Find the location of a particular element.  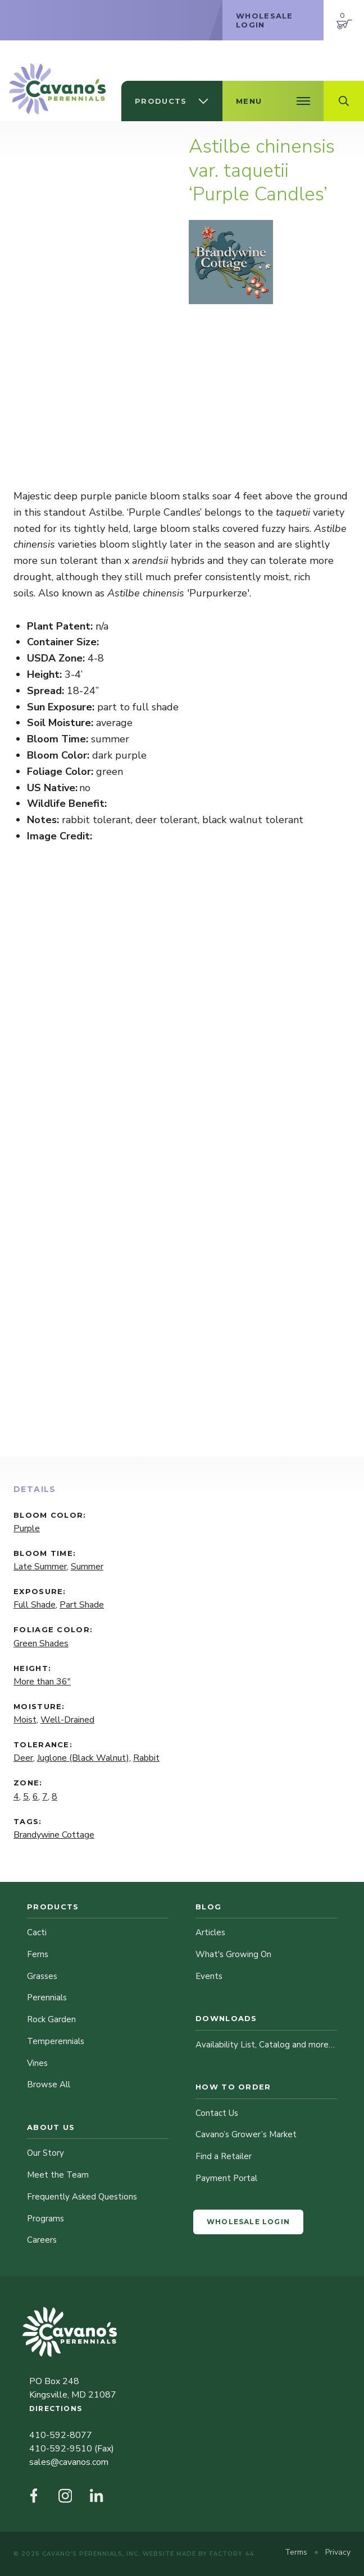

What's Growing On is located at coordinates (233, 1954).